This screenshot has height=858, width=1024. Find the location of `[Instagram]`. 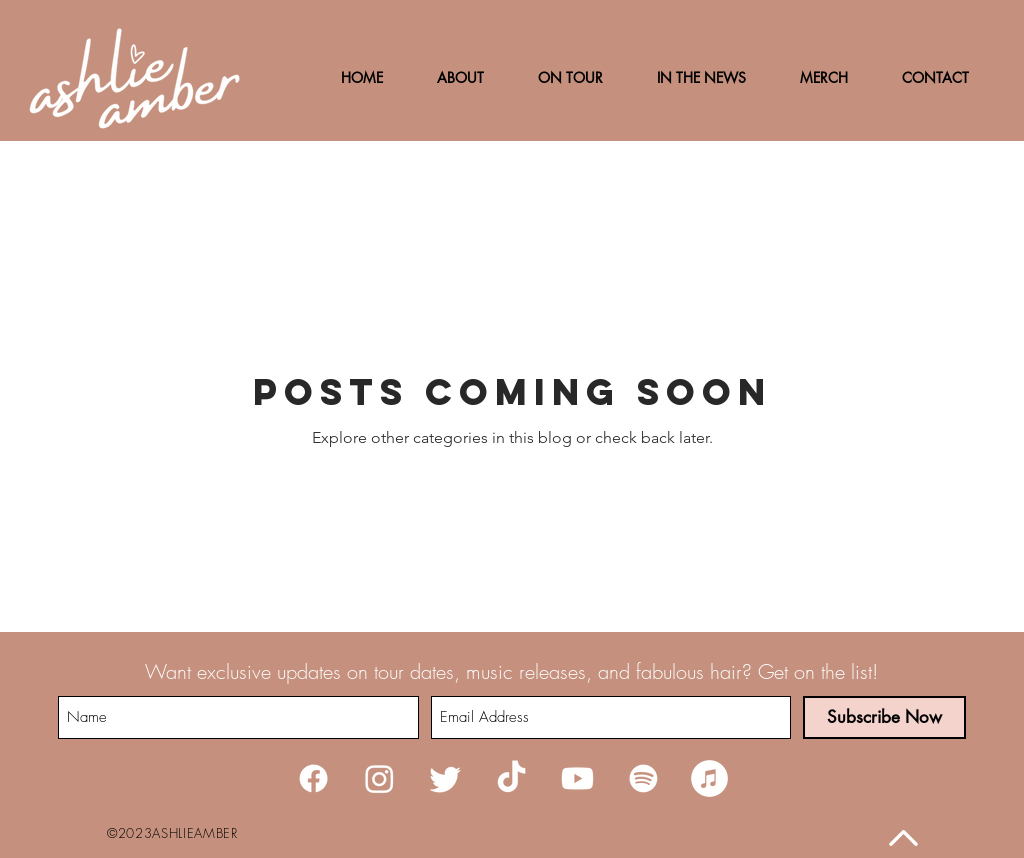

[Instagram] is located at coordinates (379, 778).